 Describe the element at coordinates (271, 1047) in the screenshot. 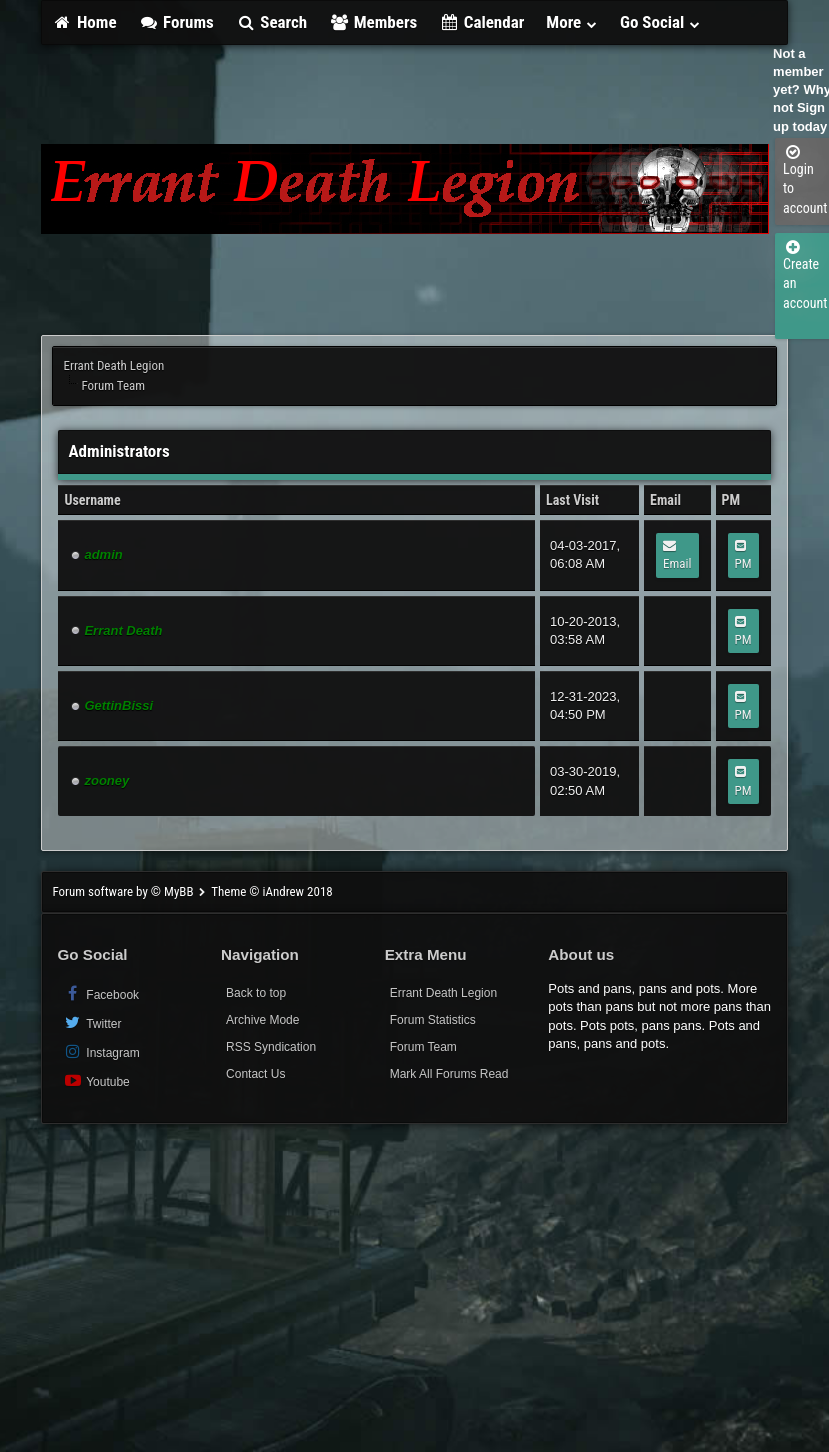

I see `RSS Syndication` at that location.